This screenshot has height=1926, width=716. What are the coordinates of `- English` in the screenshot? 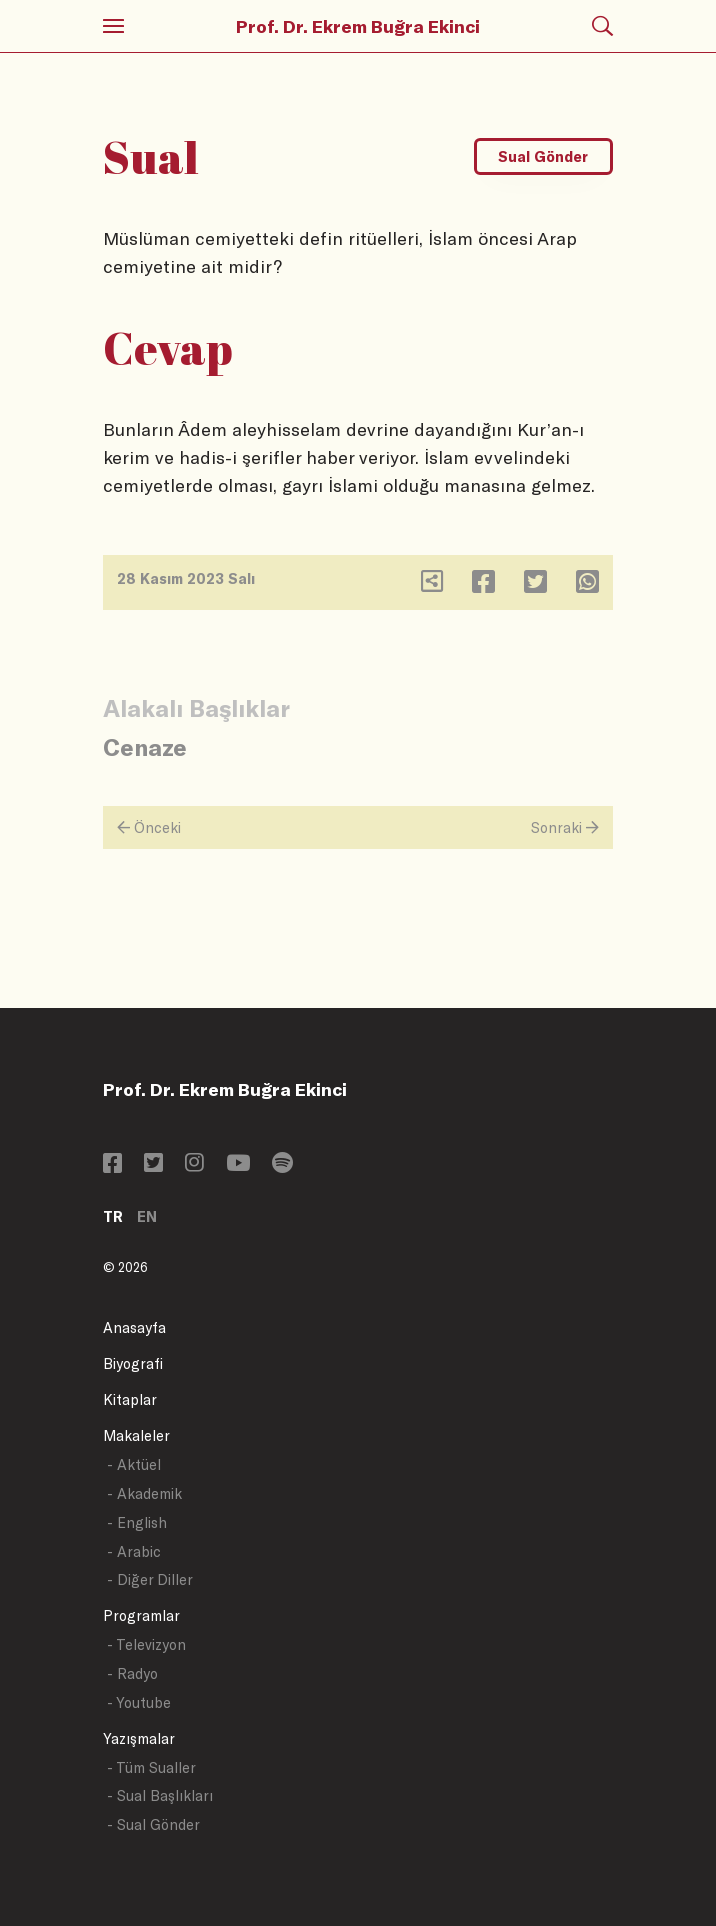 It's located at (137, 1522).